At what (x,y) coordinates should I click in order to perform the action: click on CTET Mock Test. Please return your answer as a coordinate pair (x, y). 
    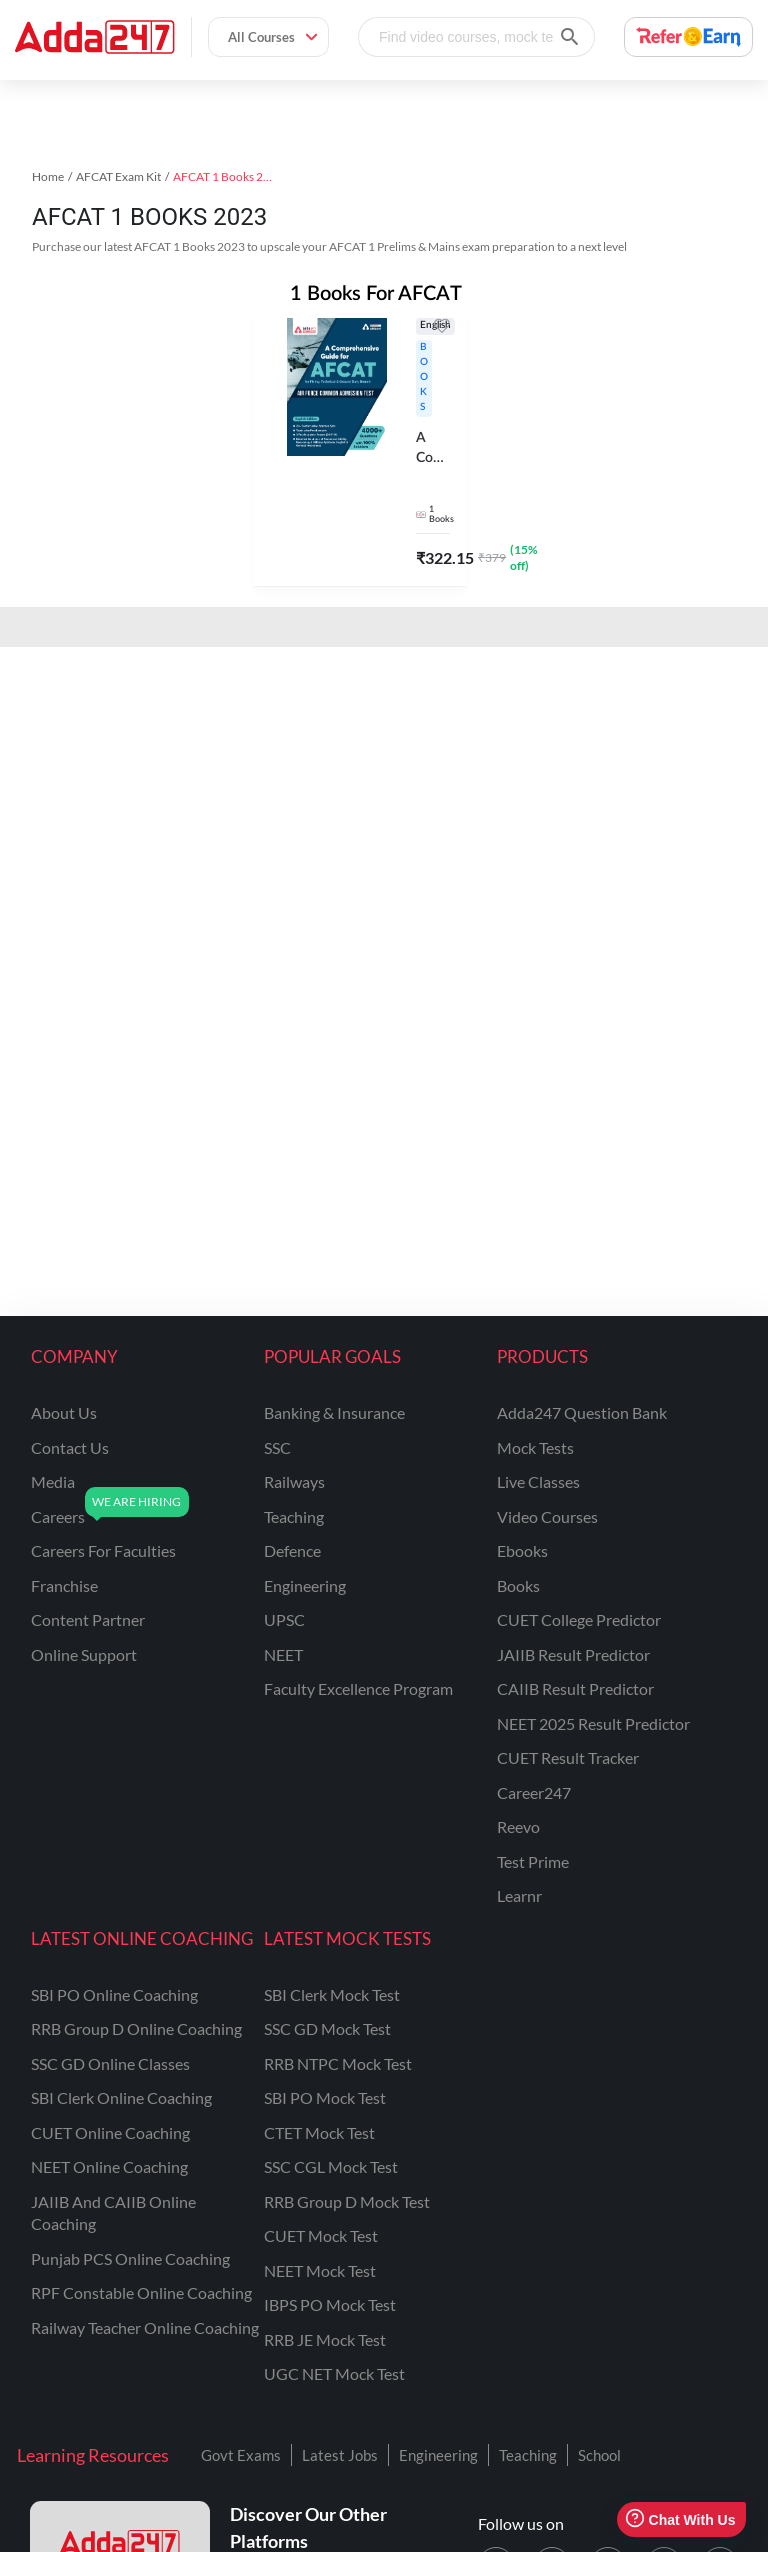
    Looking at the image, I should click on (319, 2132).